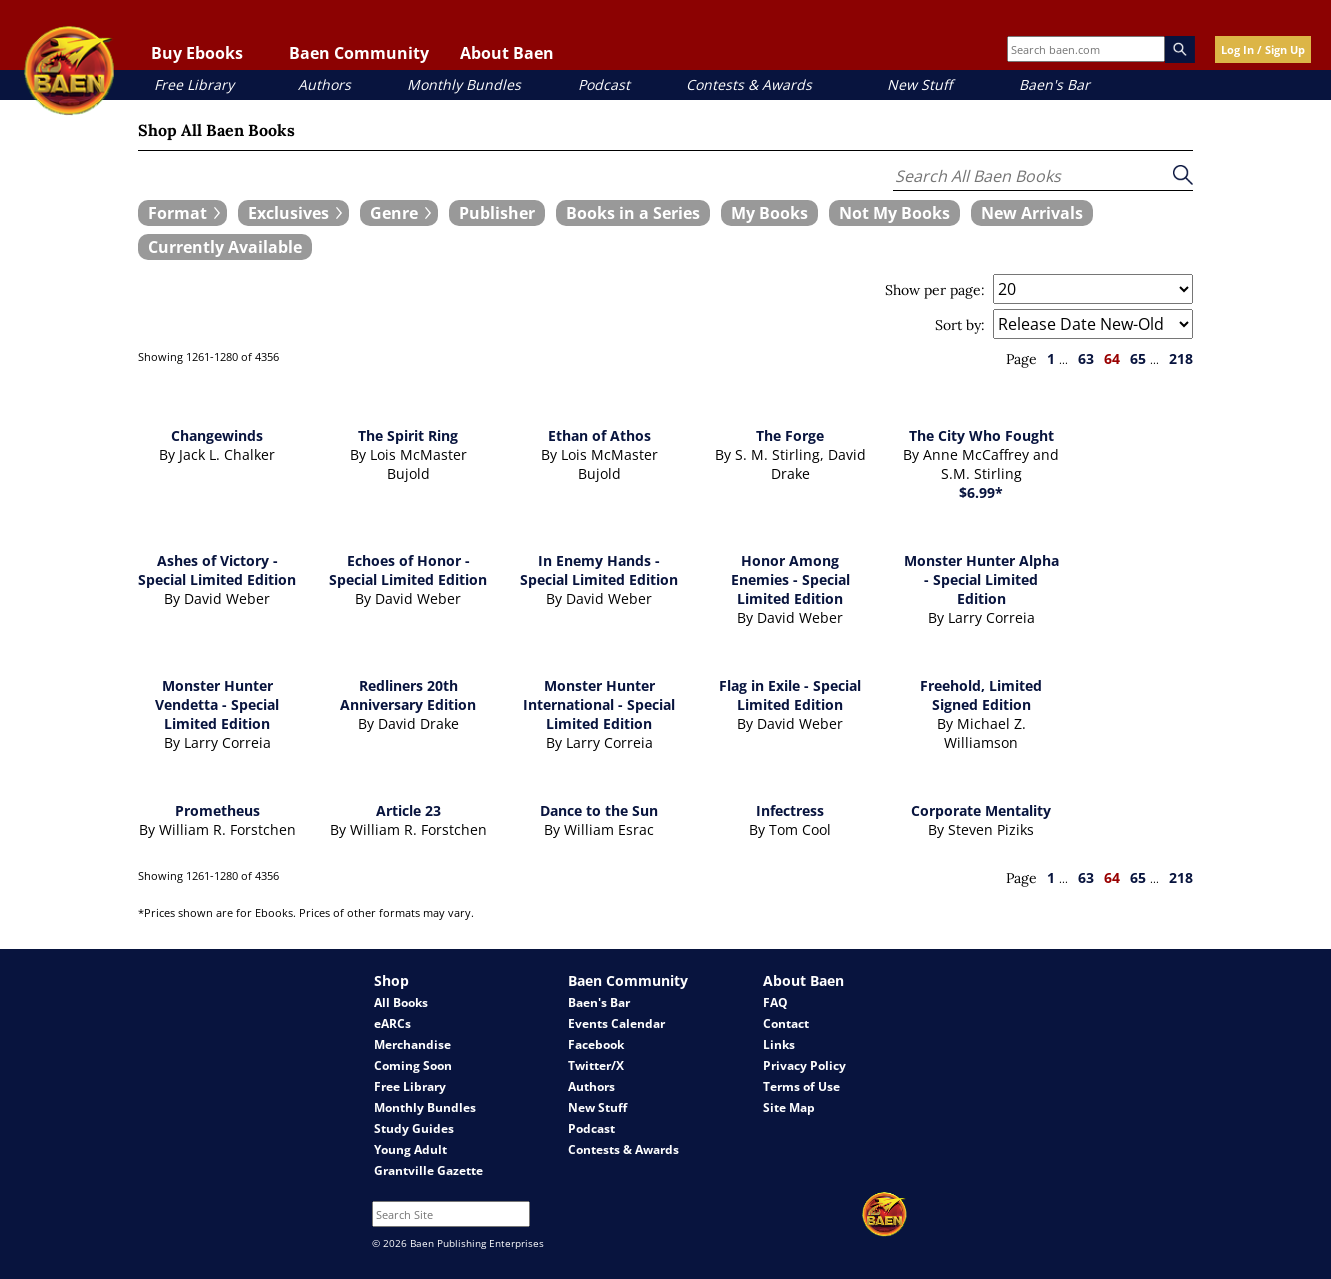 The width and height of the screenshot is (1331, 1279). I want to click on [book filter Currently Available], so click(225, 247).